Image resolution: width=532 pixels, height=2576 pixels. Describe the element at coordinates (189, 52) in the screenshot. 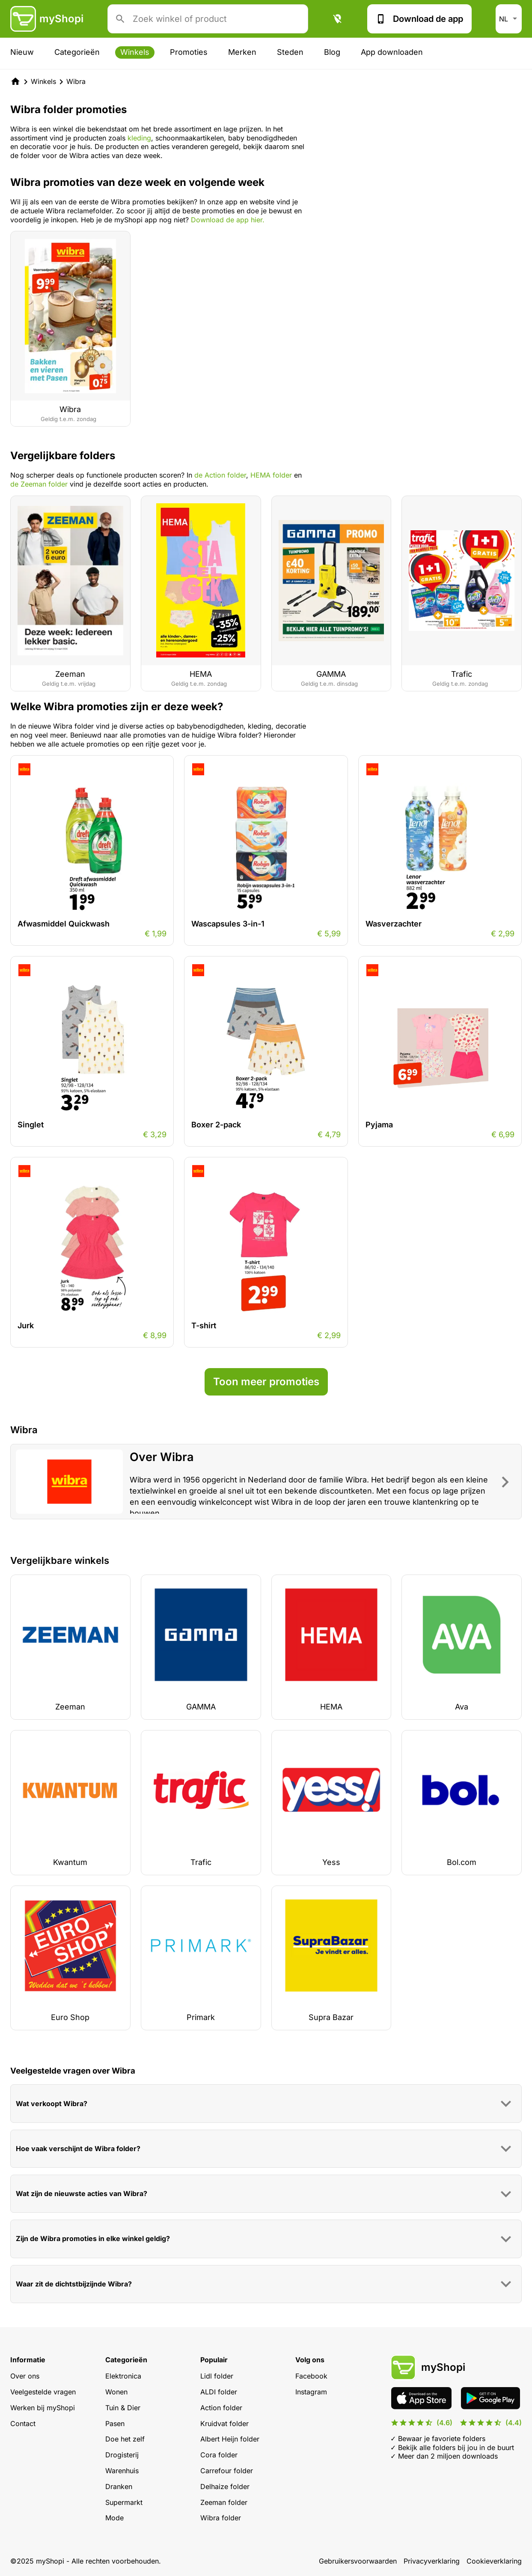

I see `Promoties` at that location.